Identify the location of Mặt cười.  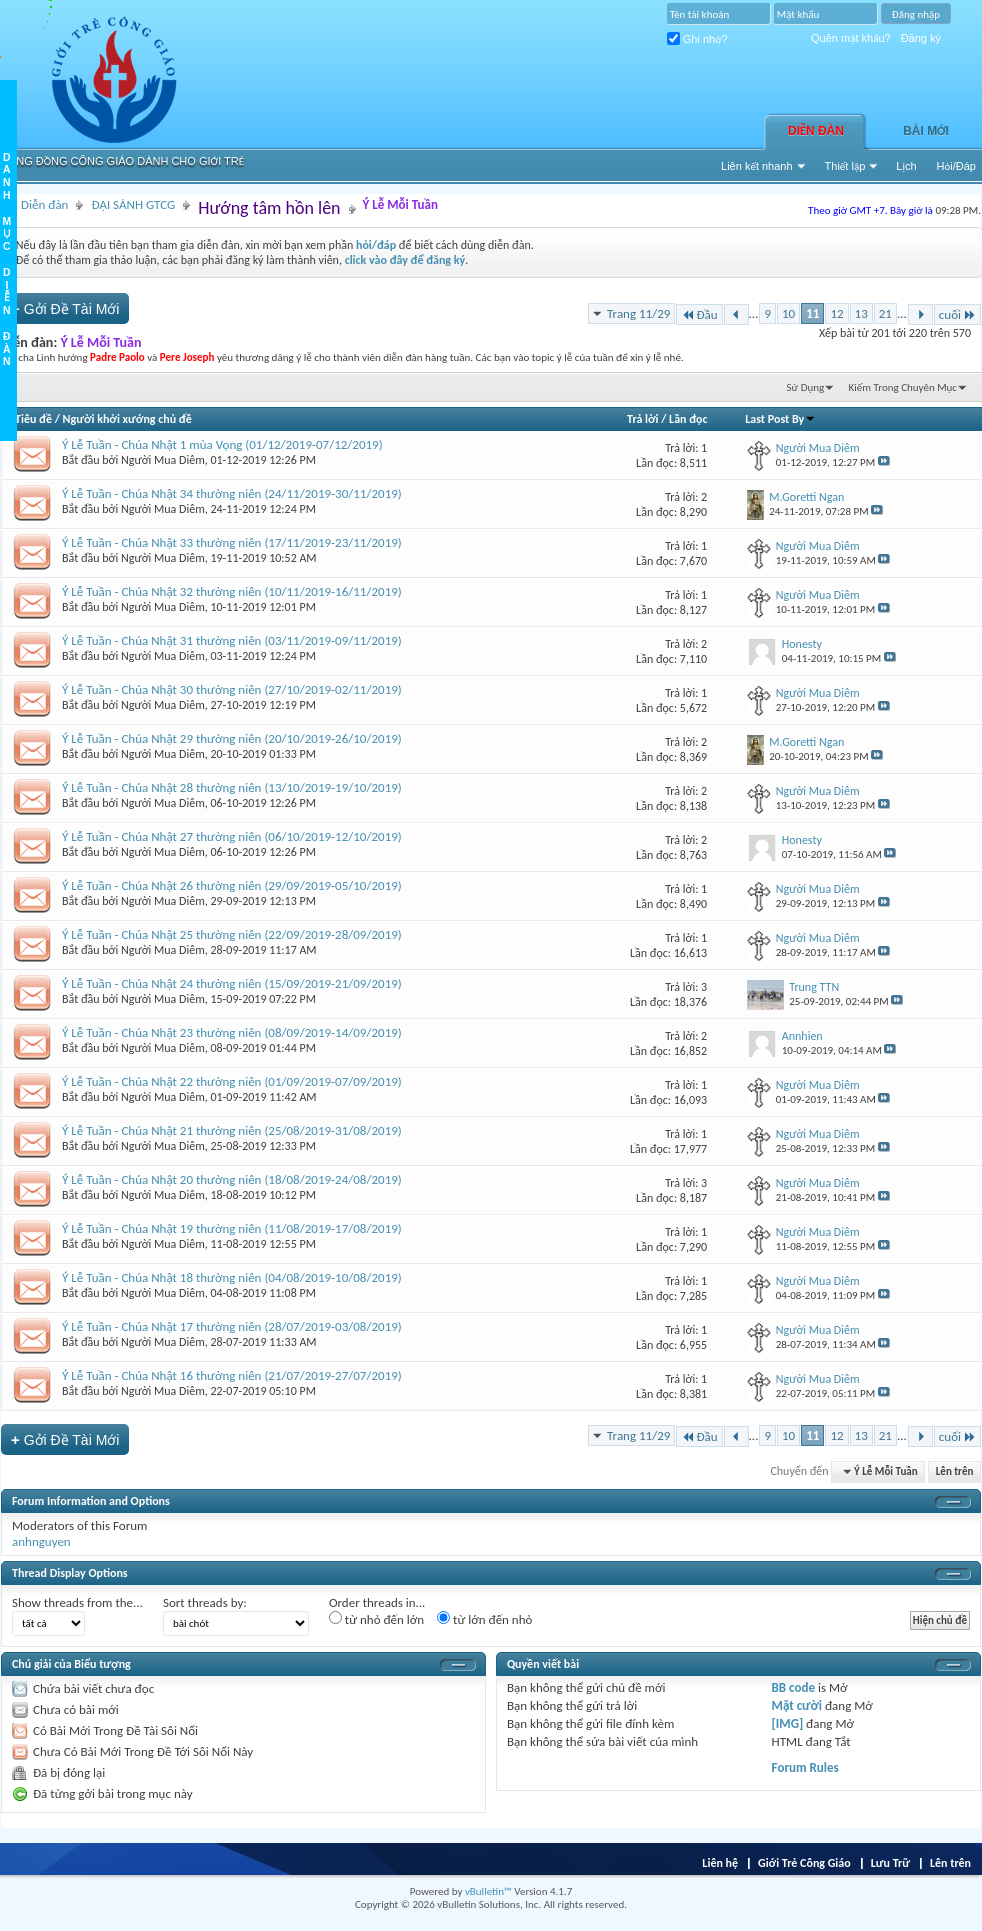
(797, 1705).